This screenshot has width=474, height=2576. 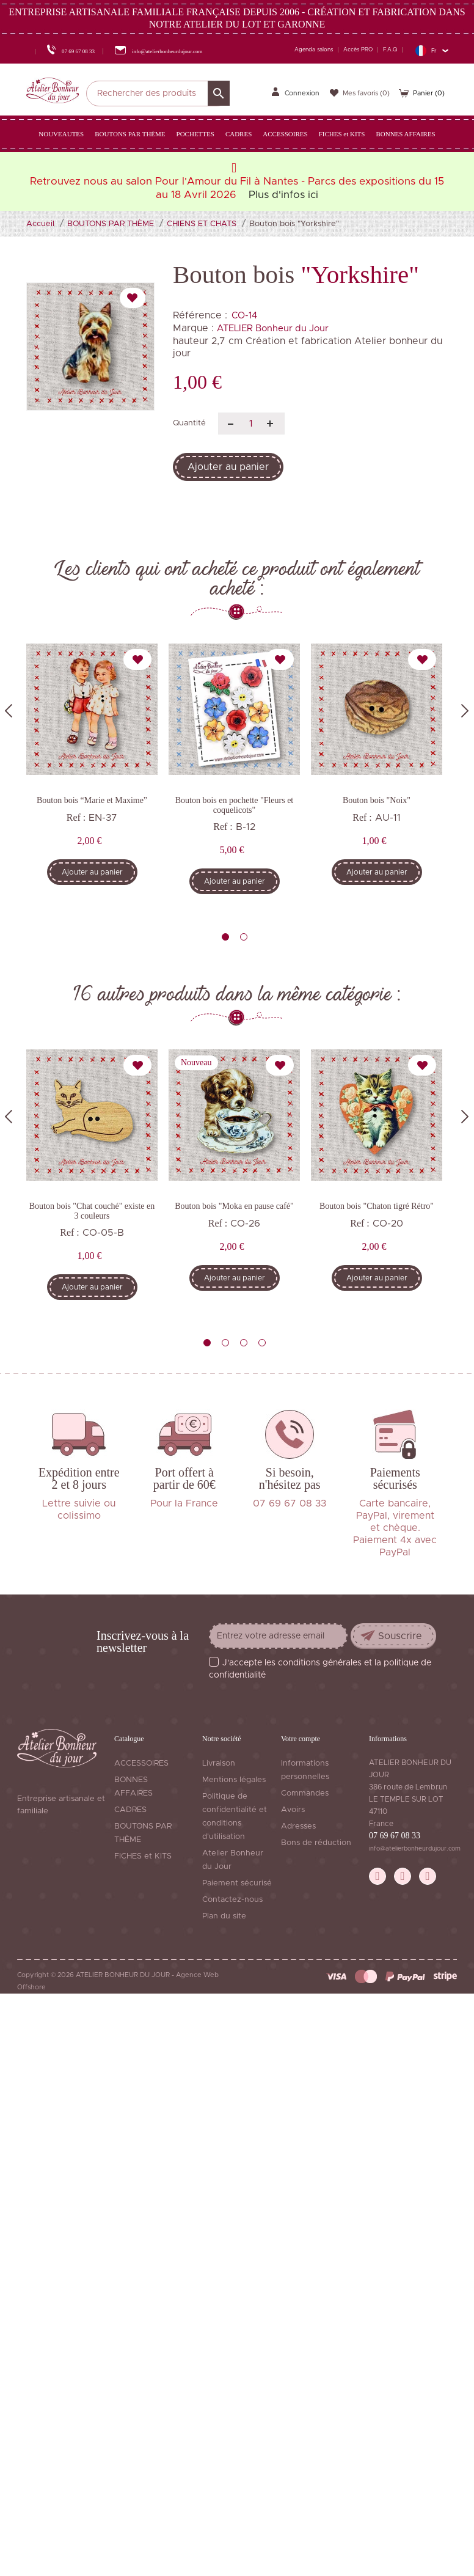 What do you see at coordinates (92, 800) in the screenshot?
I see `Bouton bois “Marie et Maxime”` at bounding box center [92, 800].